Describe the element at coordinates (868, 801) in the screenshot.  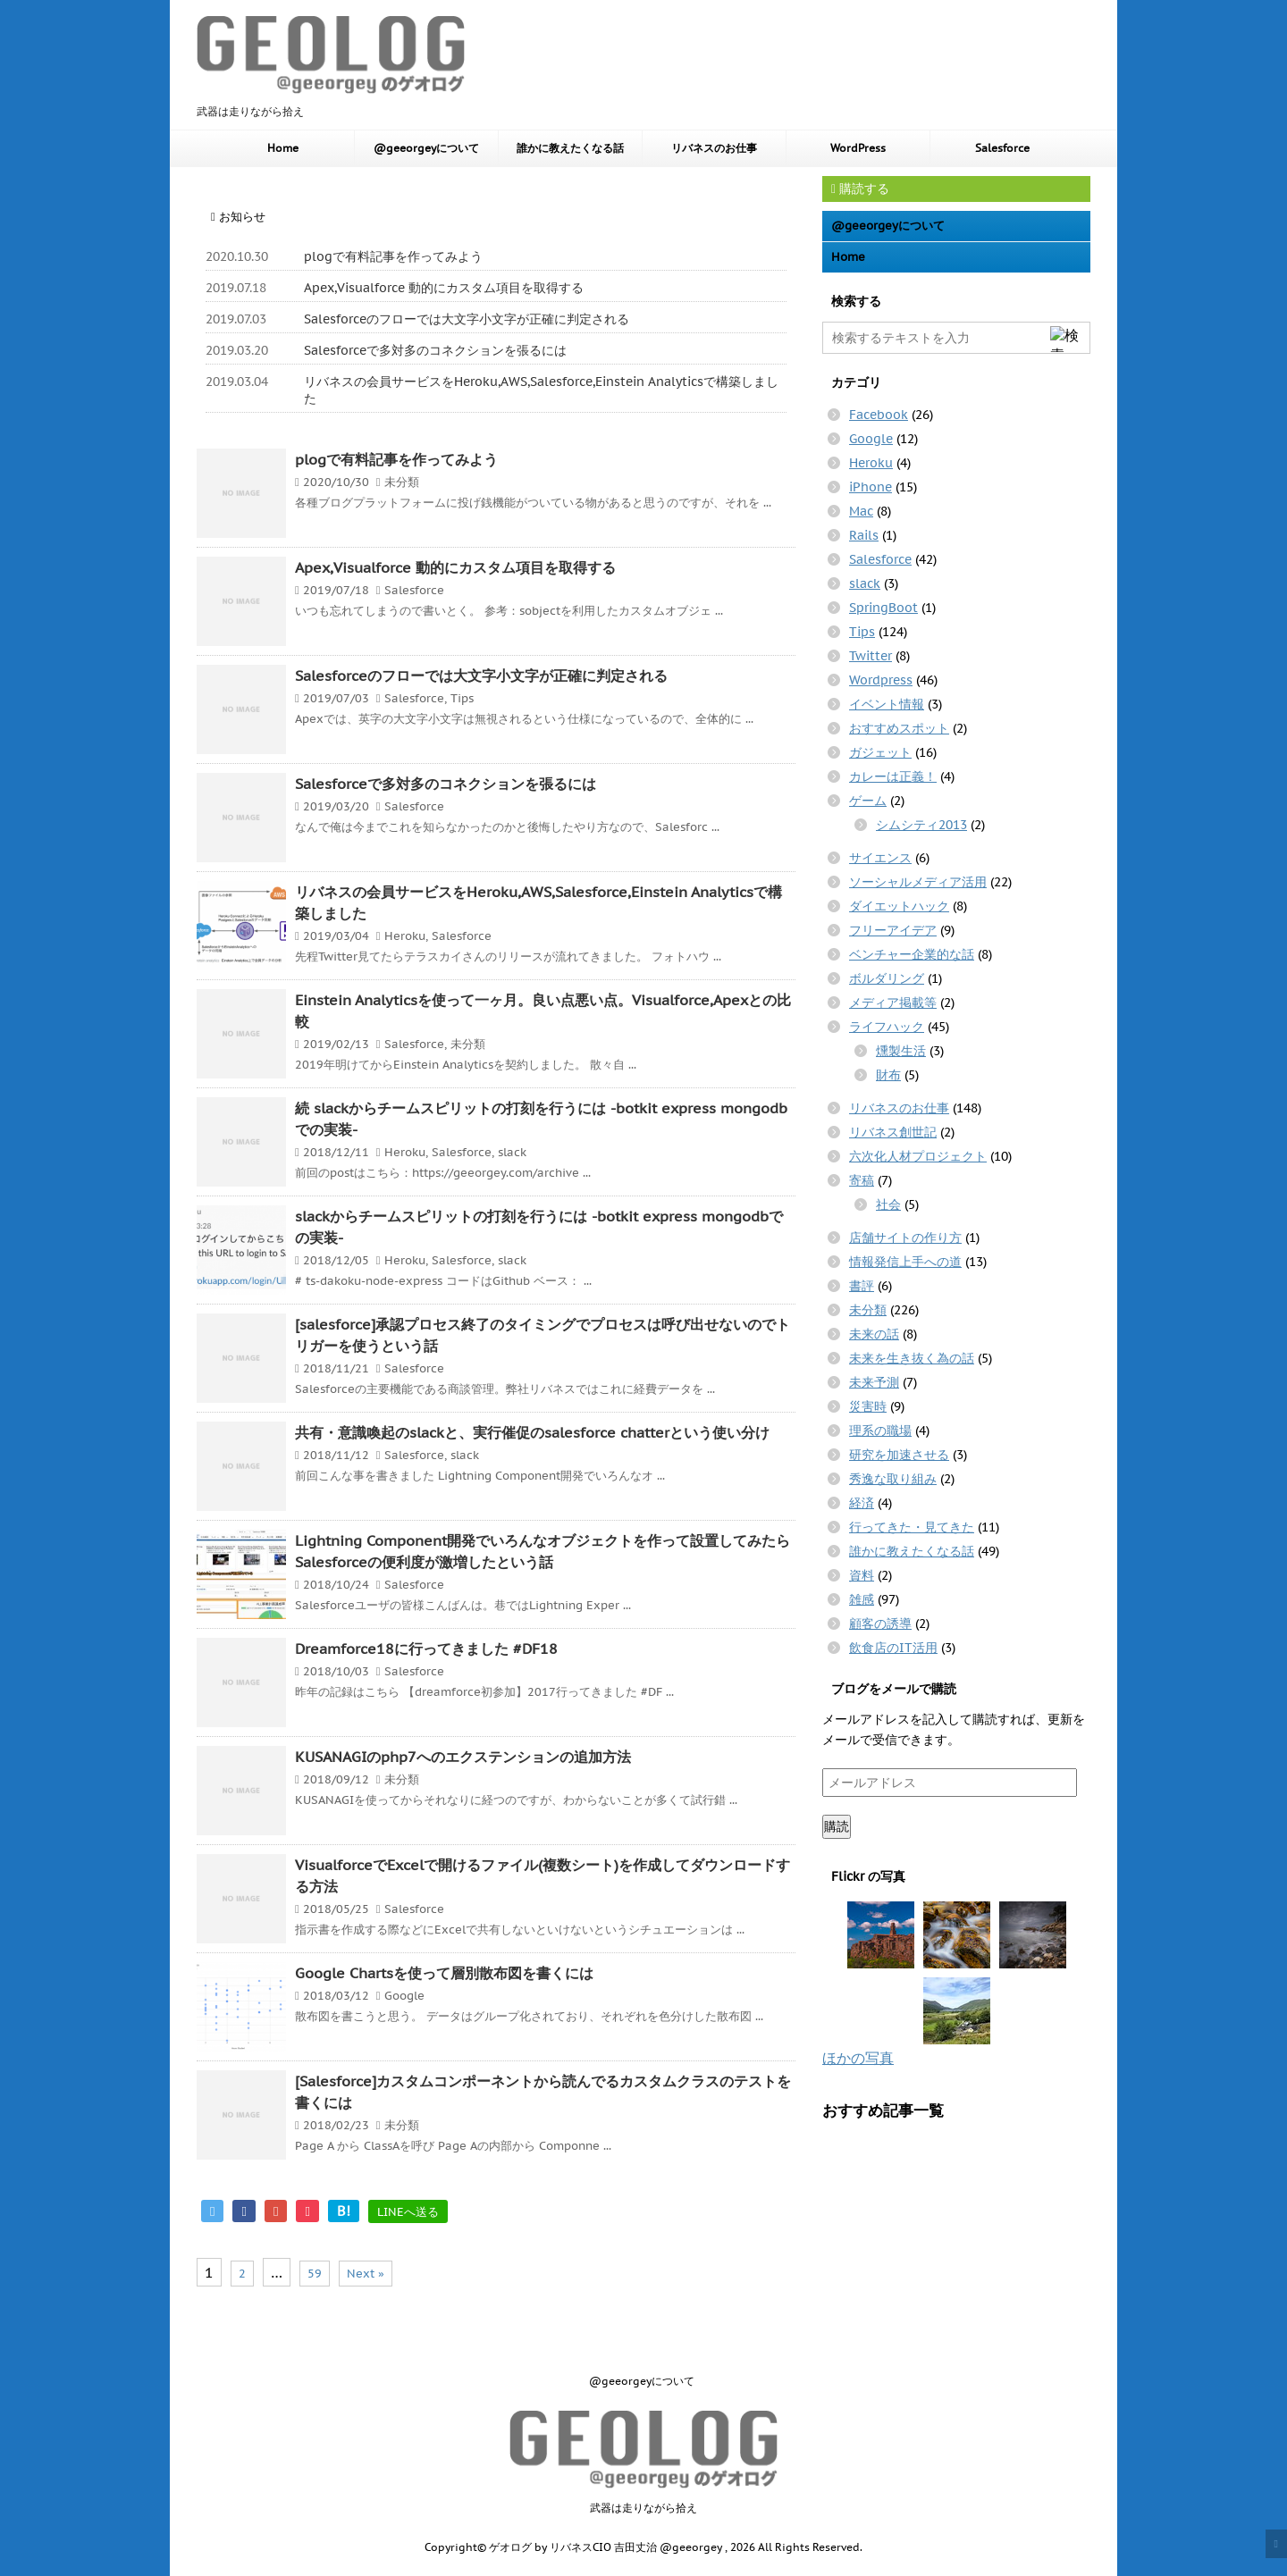
I see `ゲーム` at that location.